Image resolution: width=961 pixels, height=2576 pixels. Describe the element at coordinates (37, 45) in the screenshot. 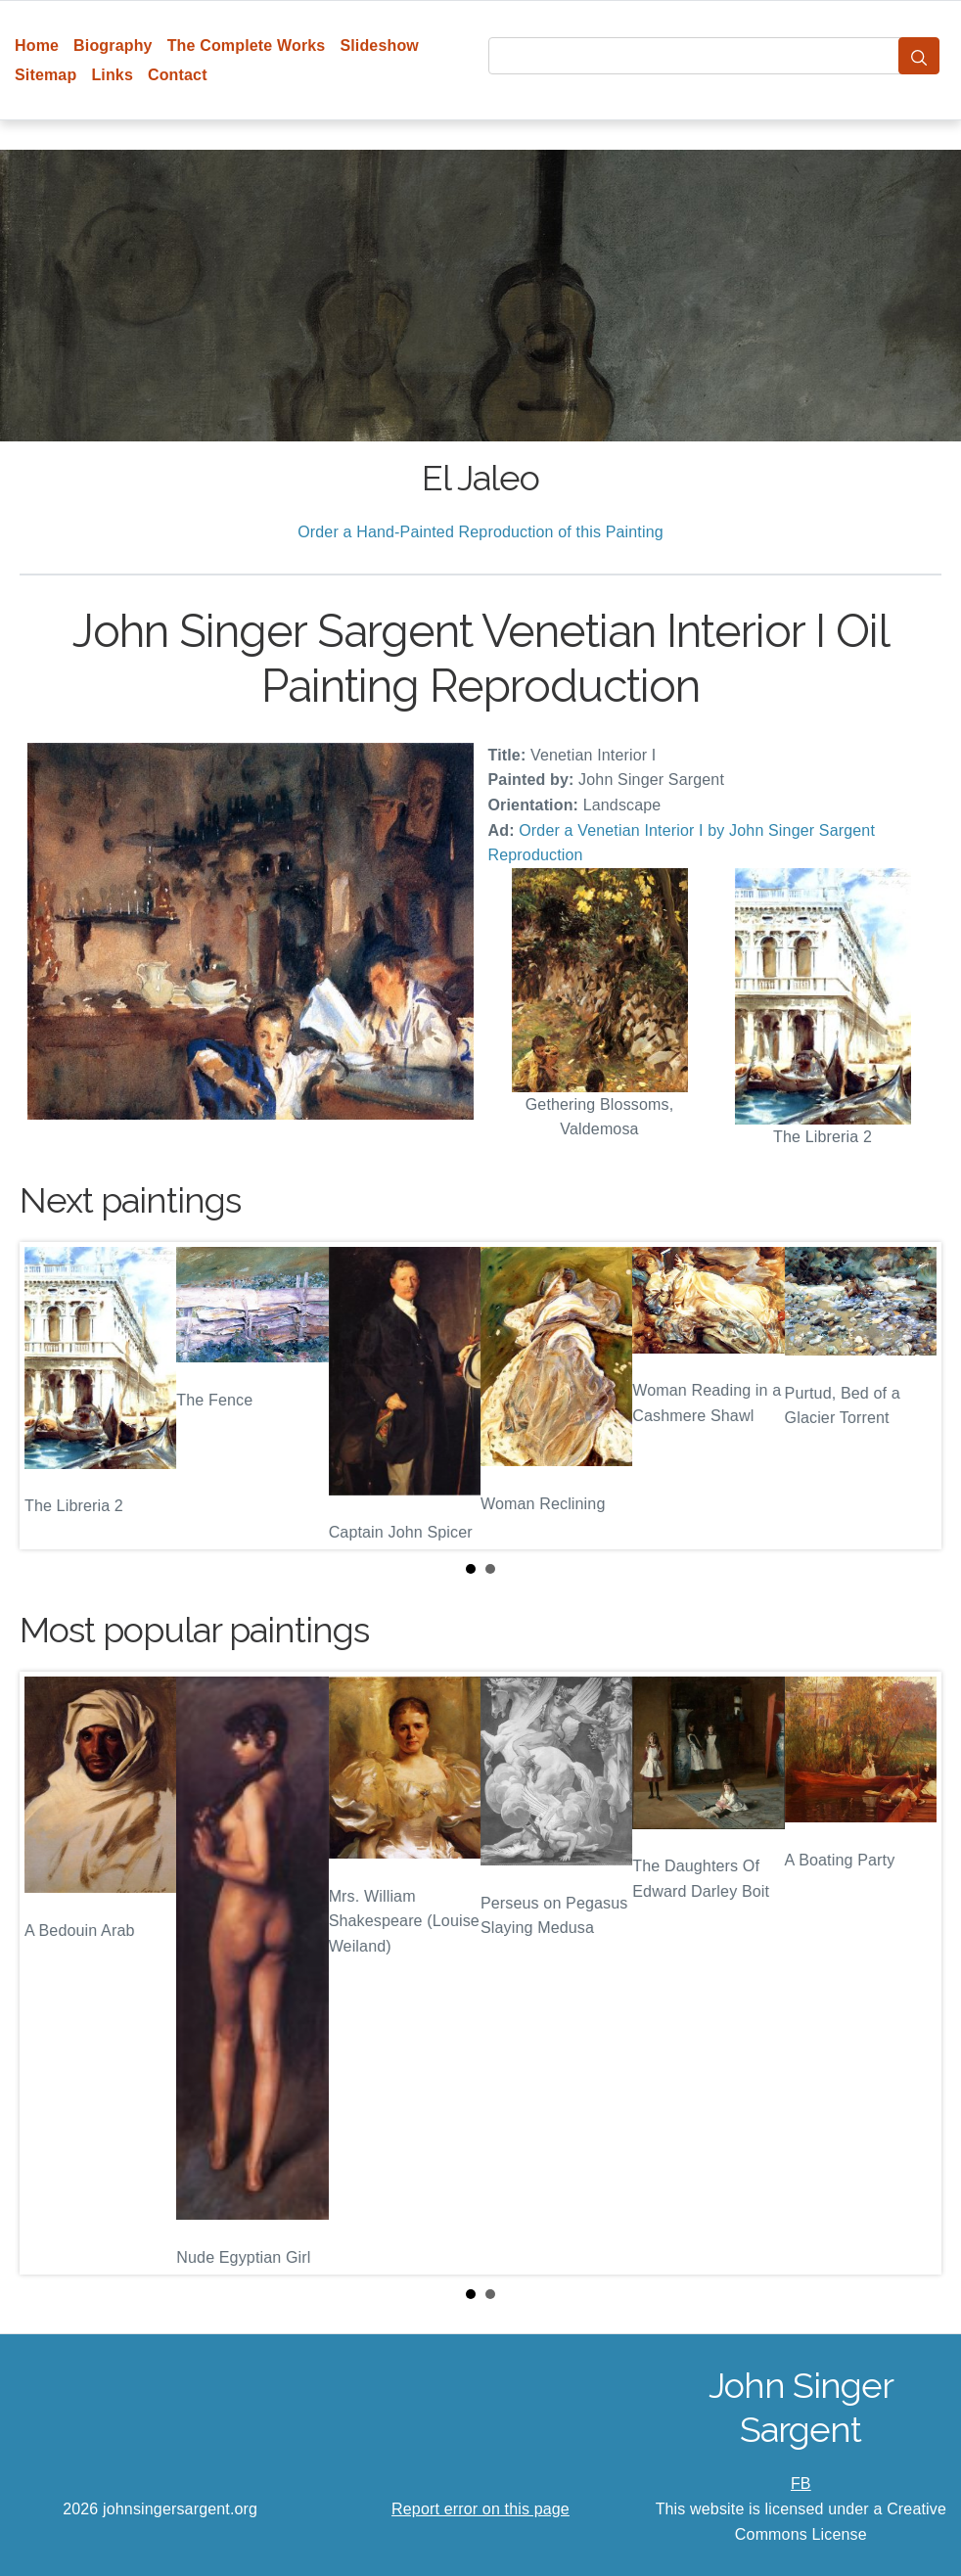

I see `Home` at that location.